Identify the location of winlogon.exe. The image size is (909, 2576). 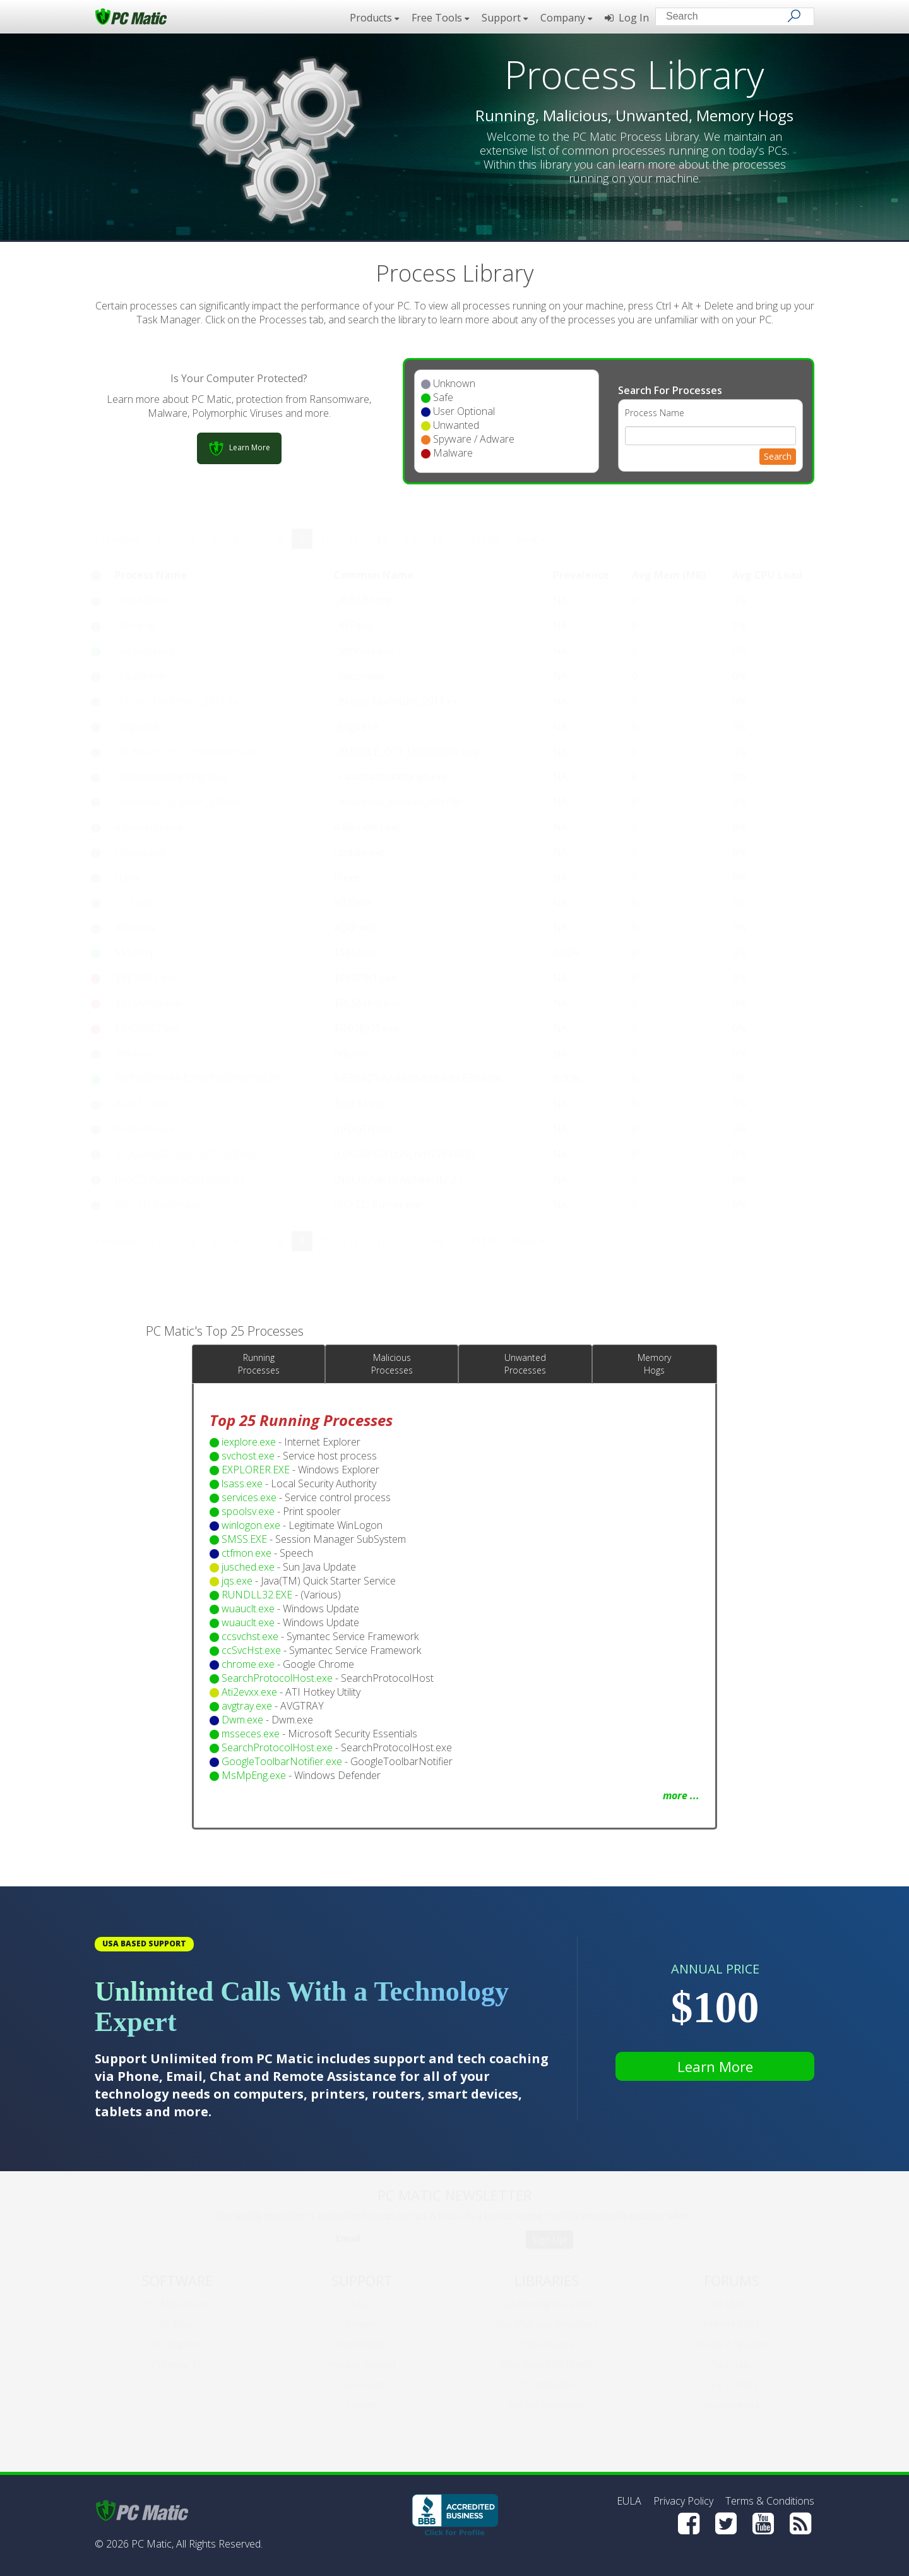
(251, 1525).